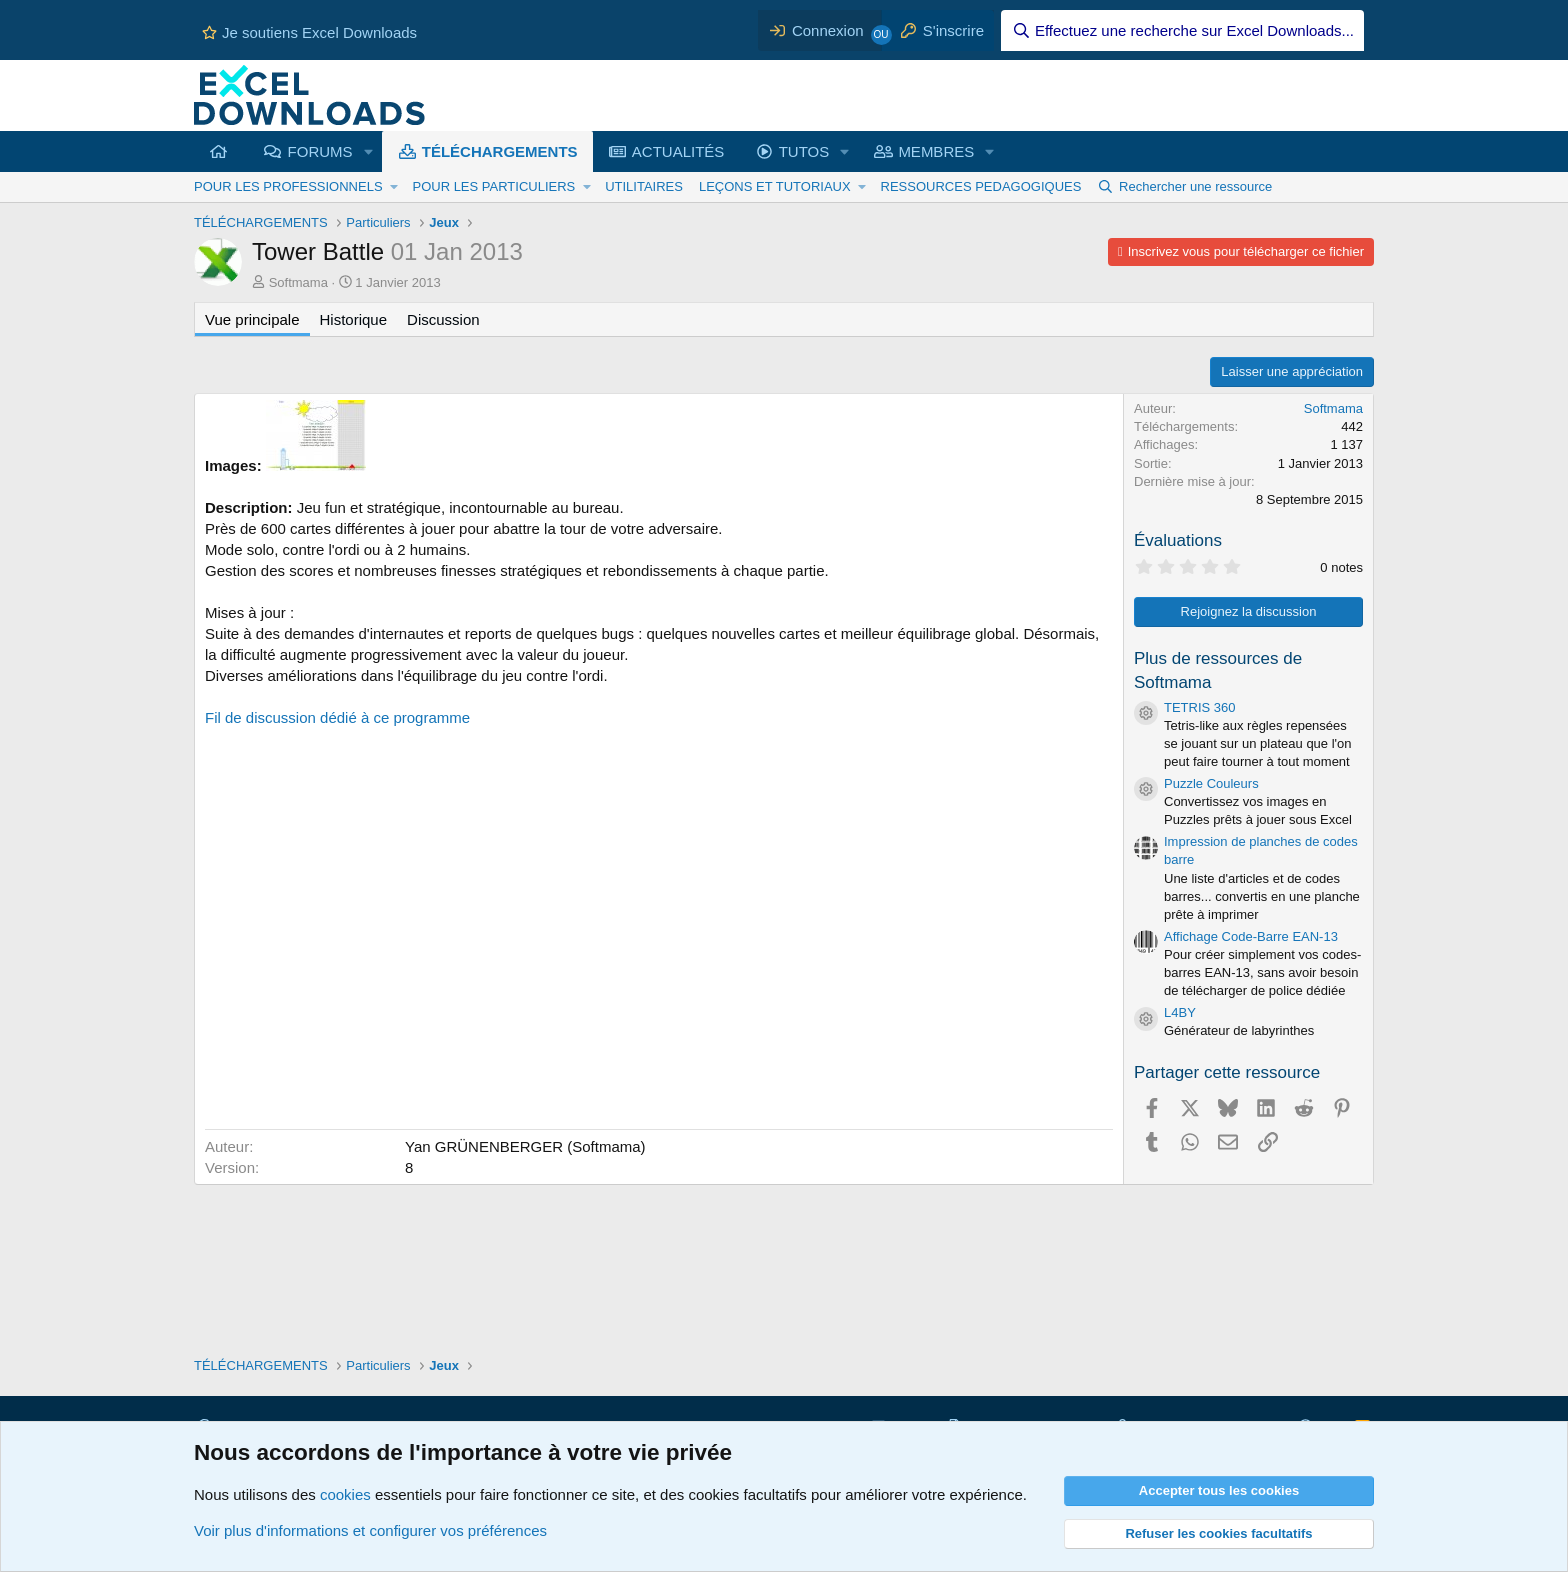  I want to click on Puzzle Couleurs, so click(1211, 783).